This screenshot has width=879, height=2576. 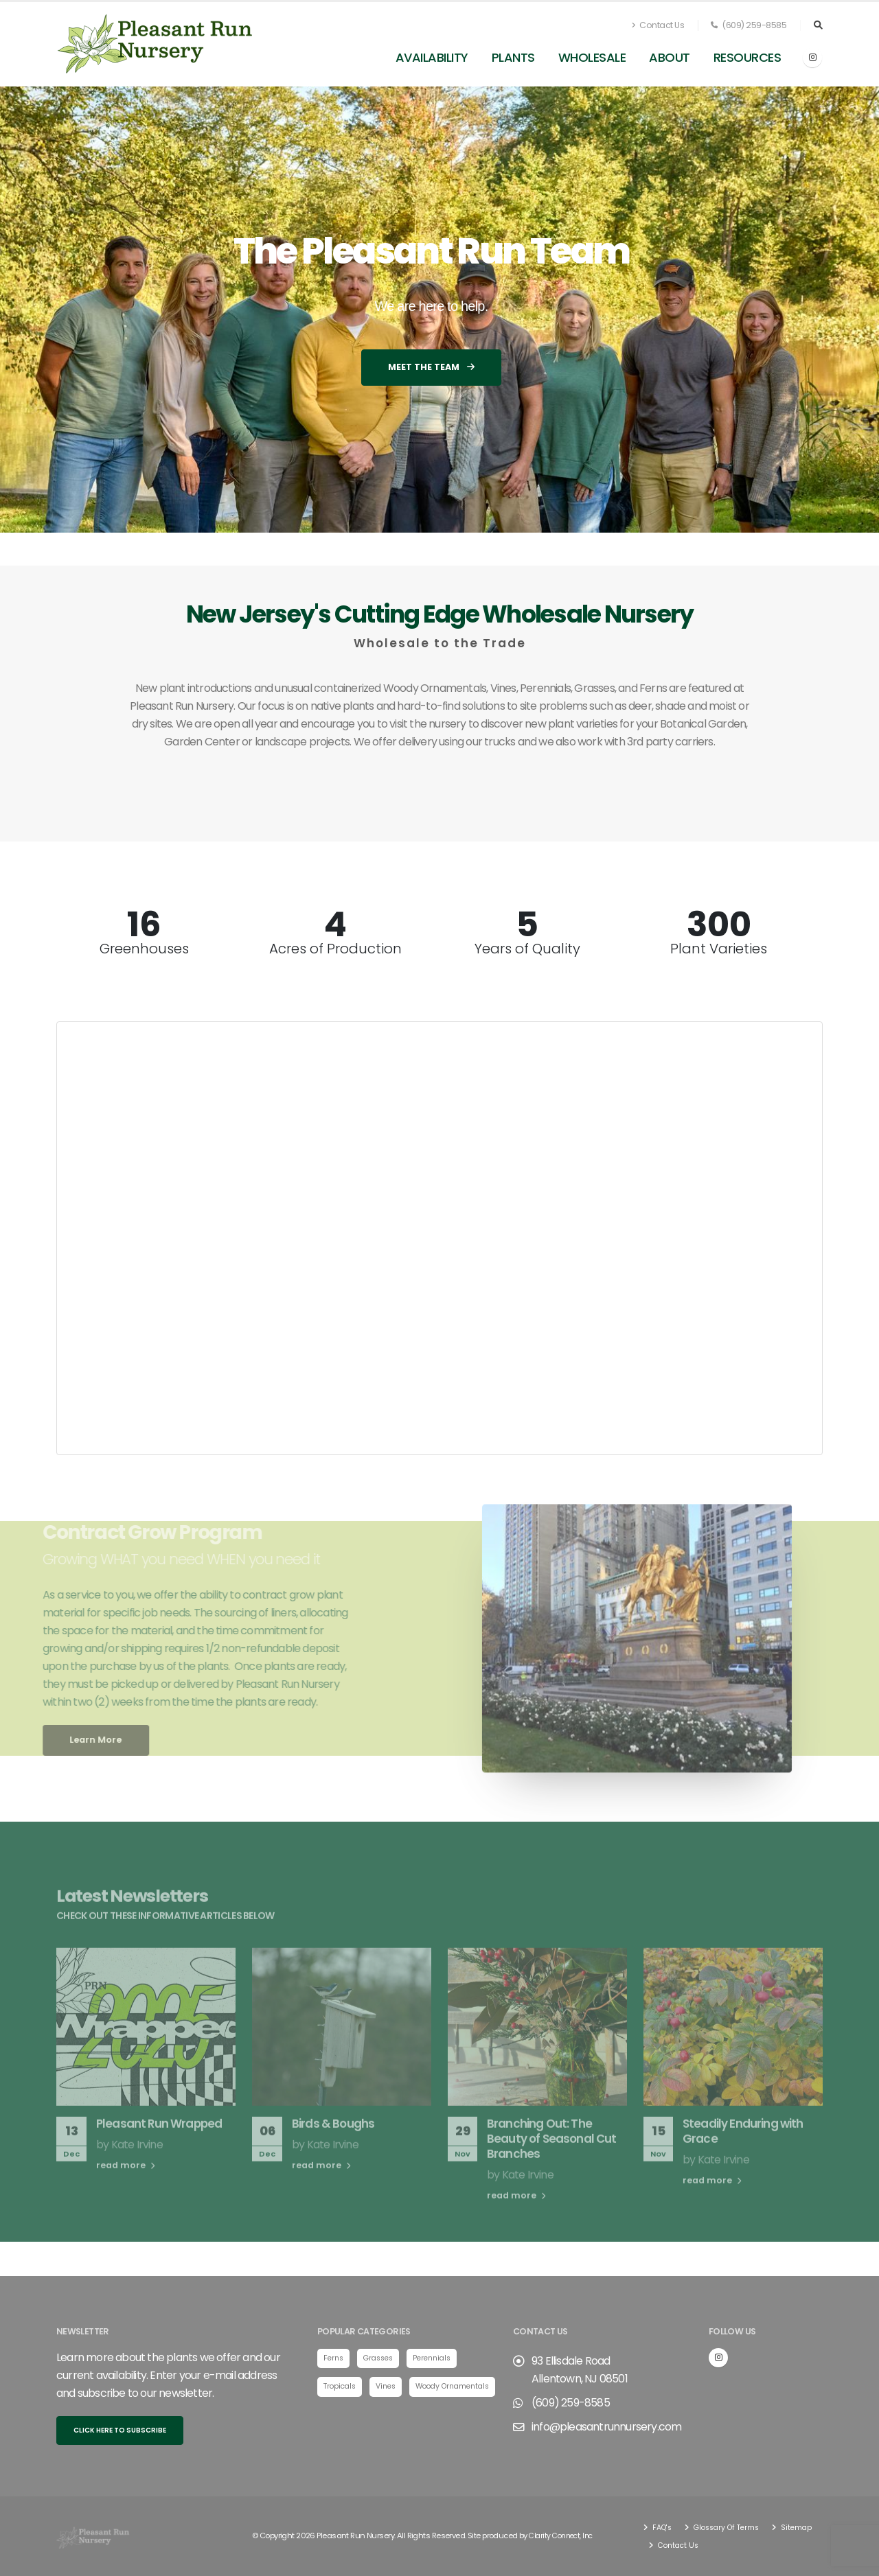 What do you see at coordinates (748, 25) in the screenshot?
I see `(609) 259-8585` at bounding box center [748, 25].